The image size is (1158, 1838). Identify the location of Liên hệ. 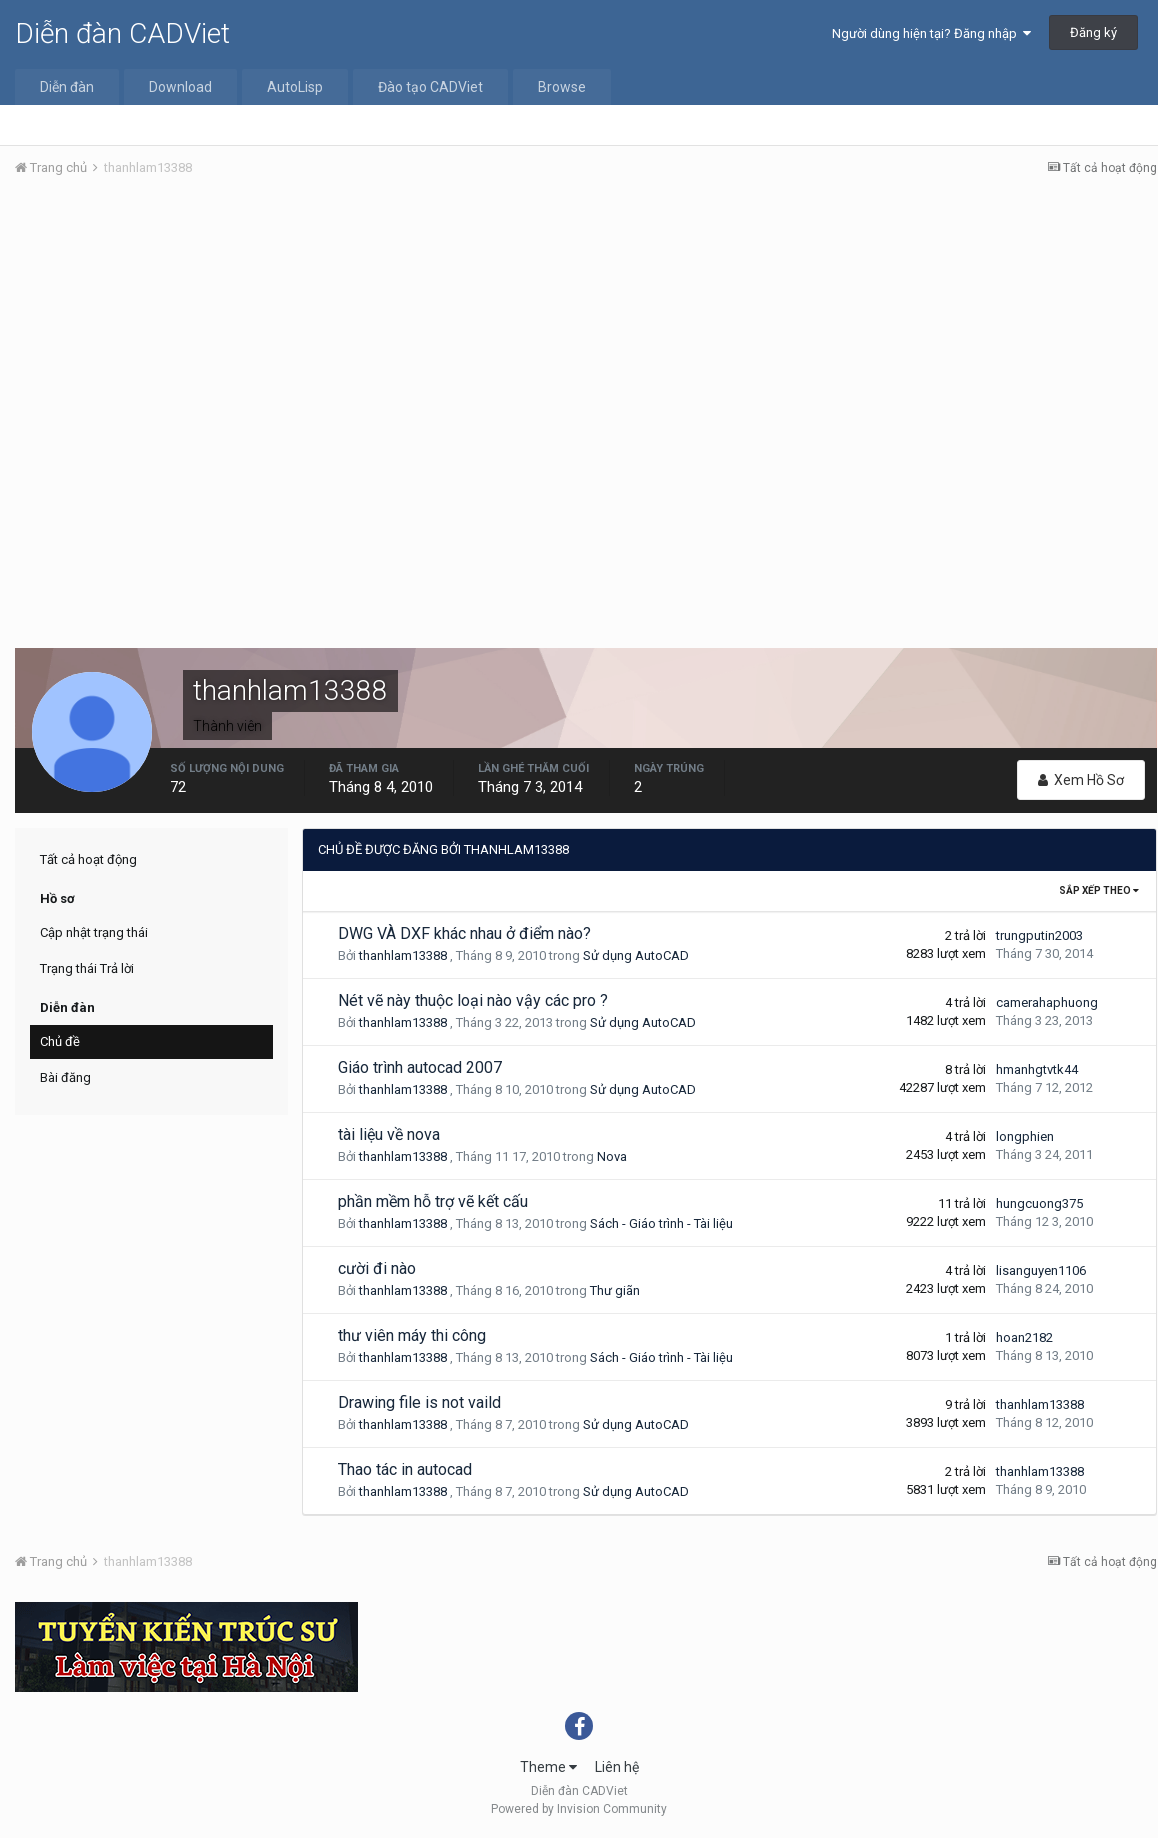
(617, 1767).